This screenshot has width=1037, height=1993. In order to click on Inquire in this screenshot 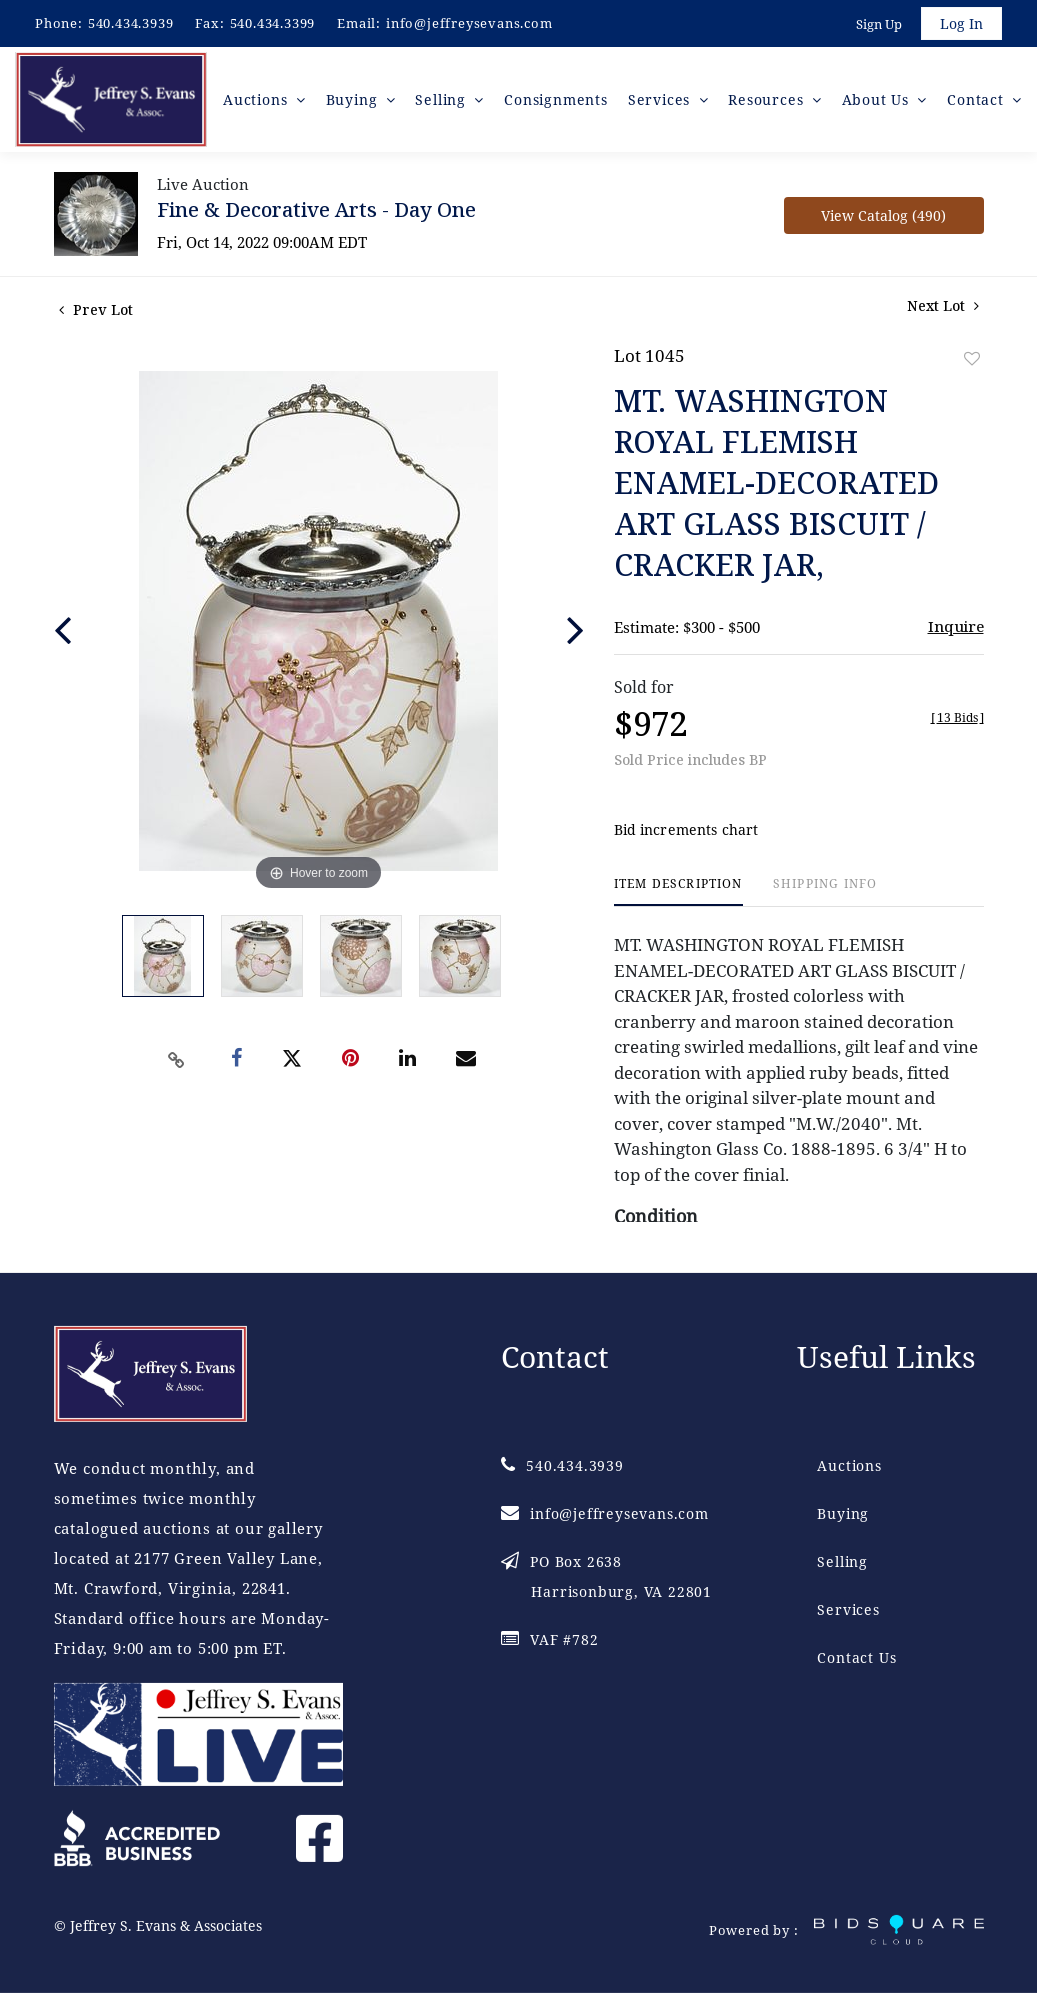, I will do `click(956, 627)`.